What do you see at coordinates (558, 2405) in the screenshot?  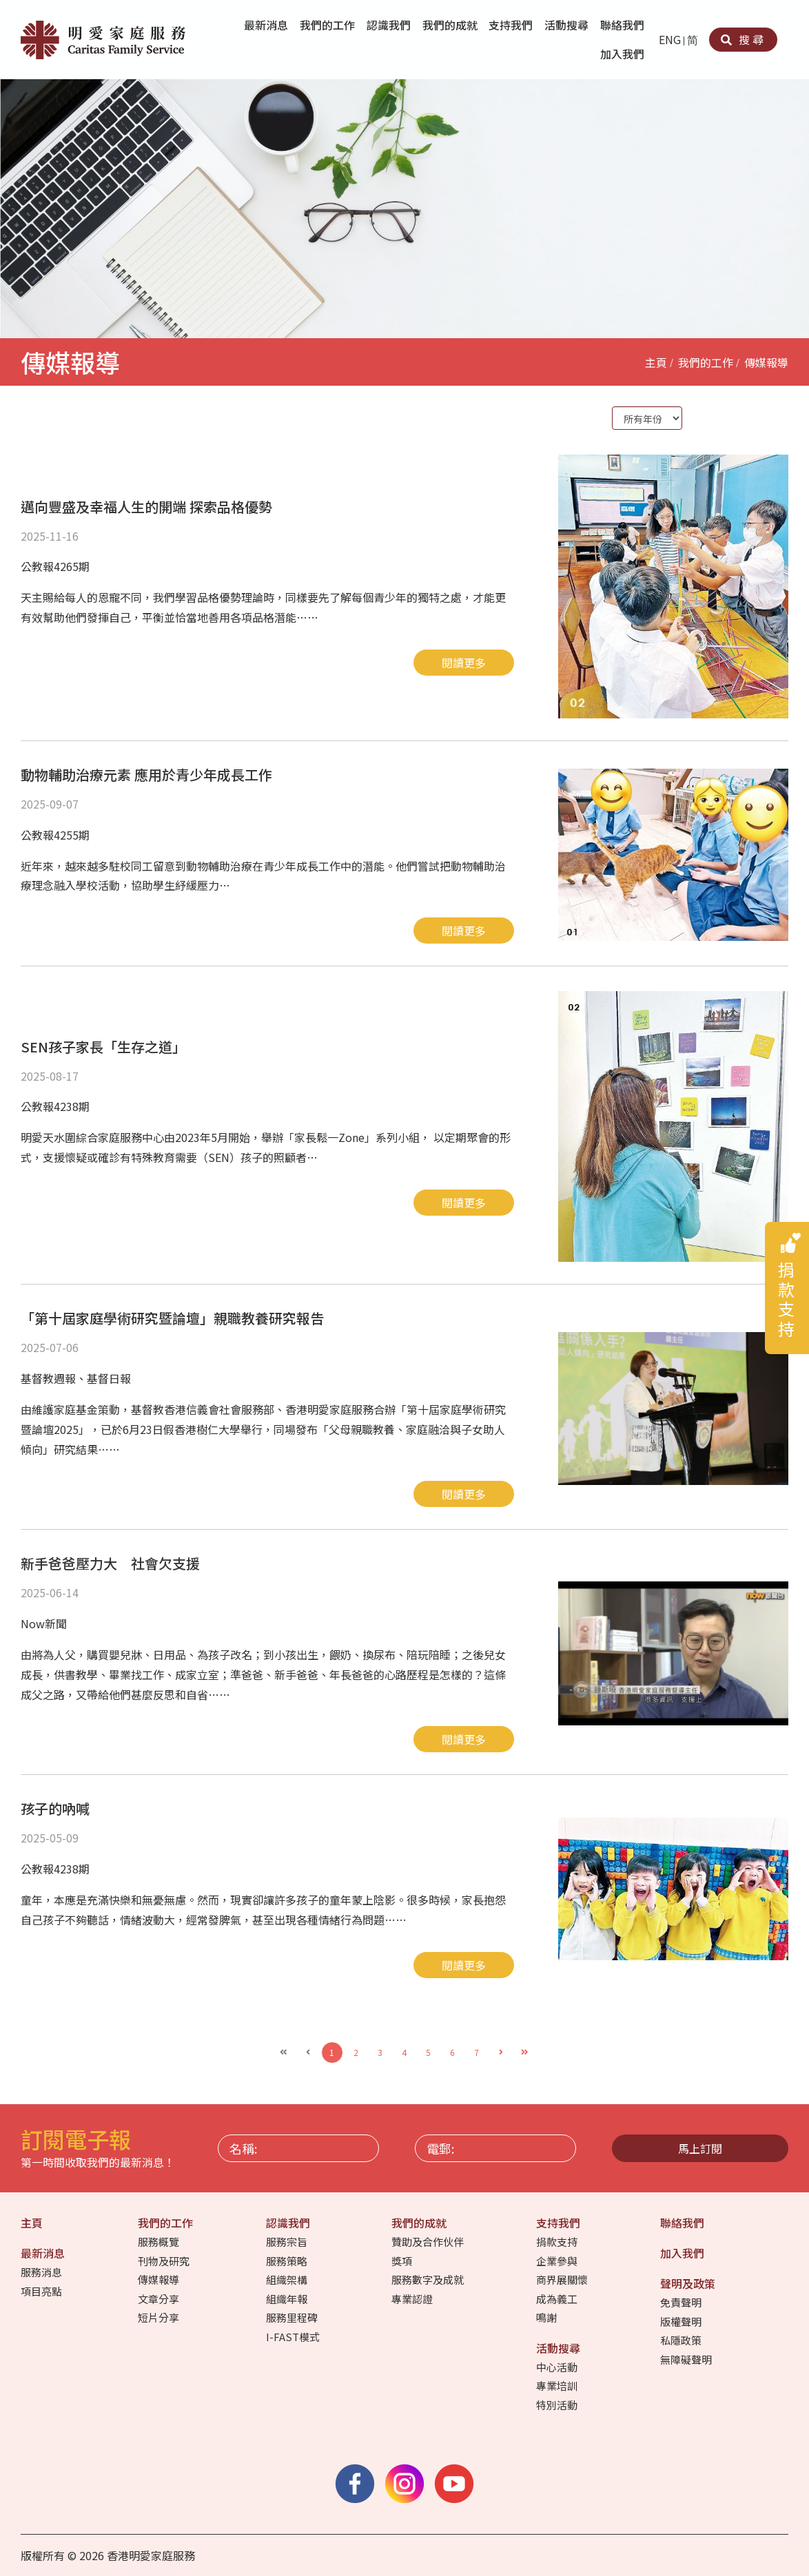 I see `特別活動` at bounding box center [558, 2405].